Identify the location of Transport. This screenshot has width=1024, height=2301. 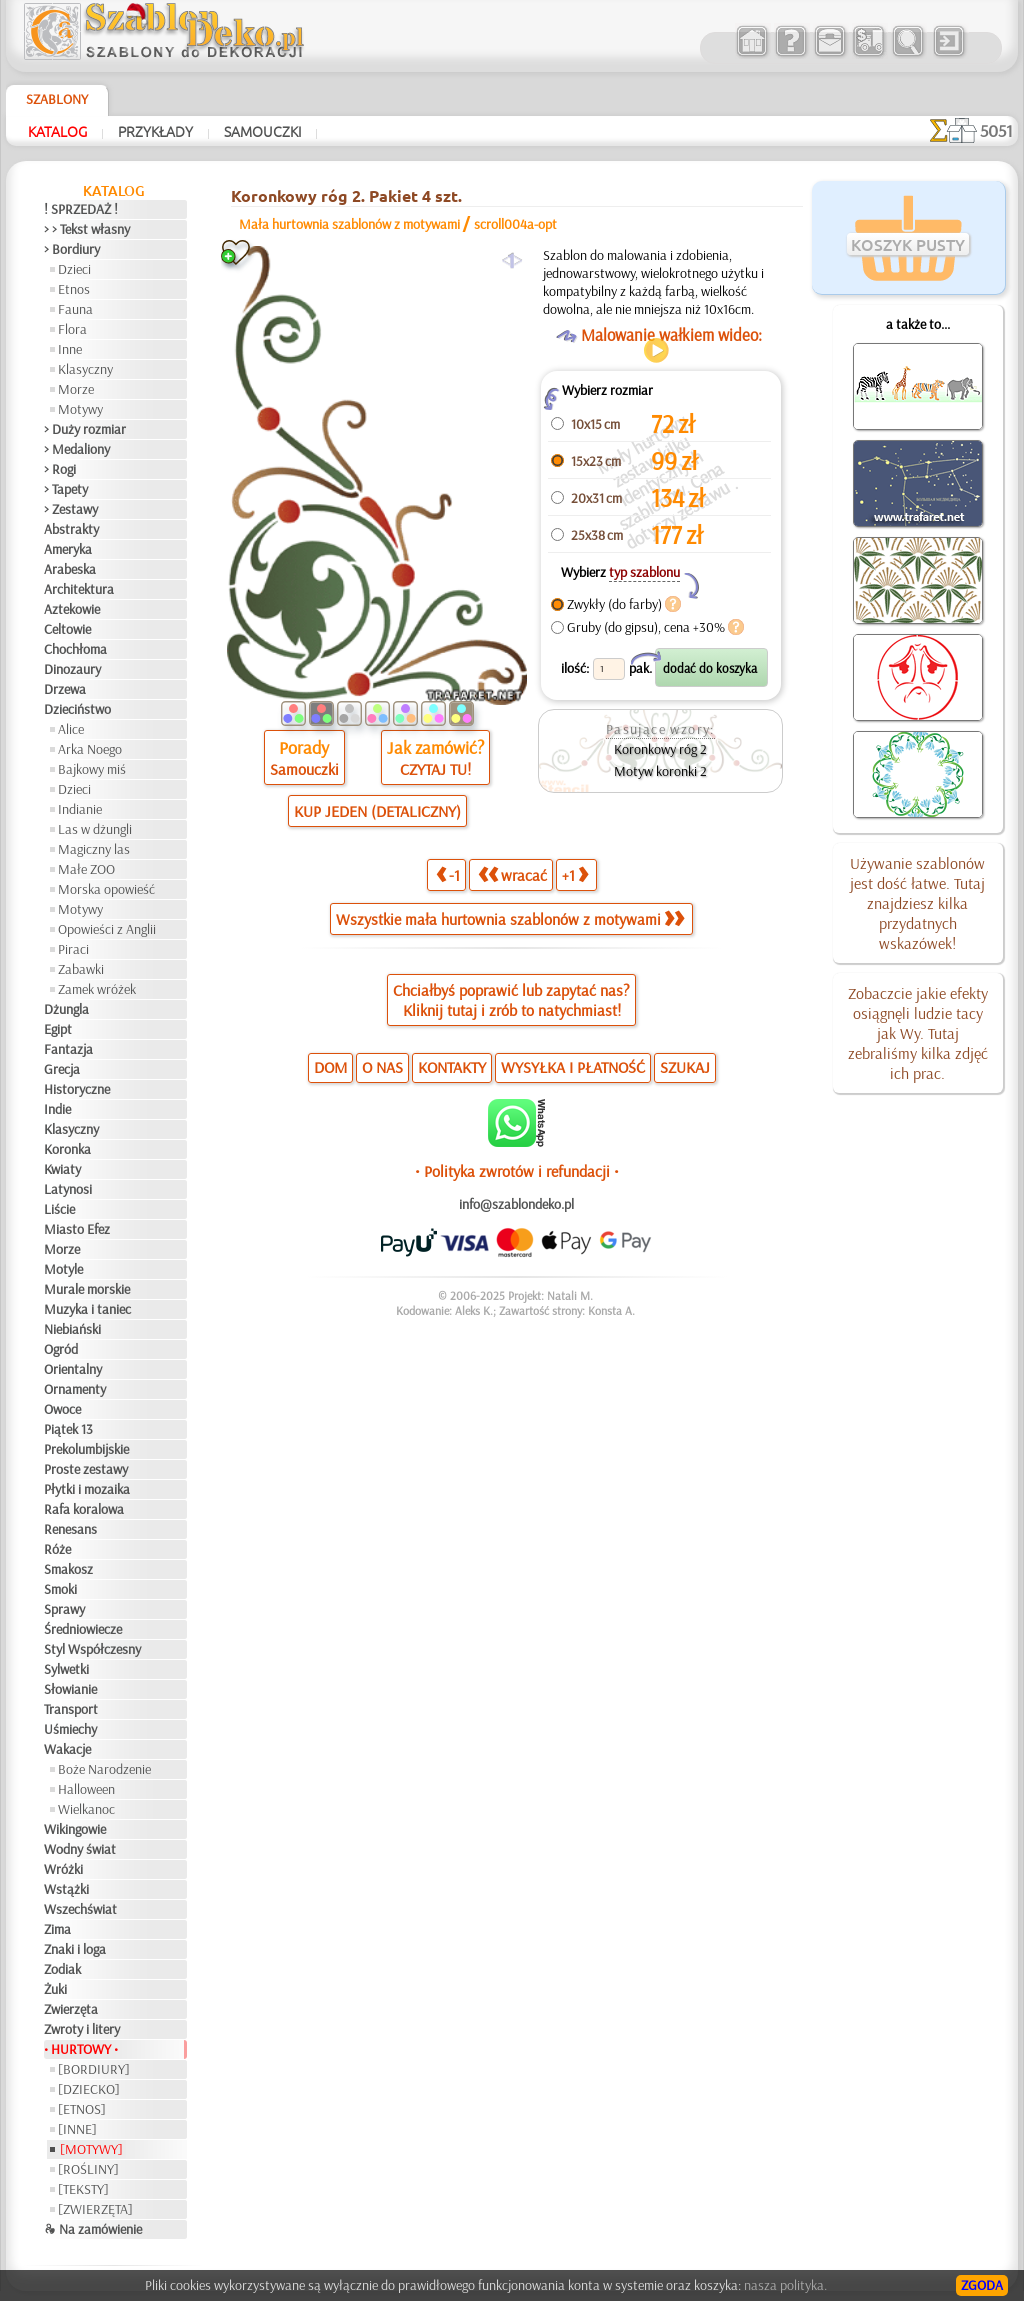
(71, 1709).